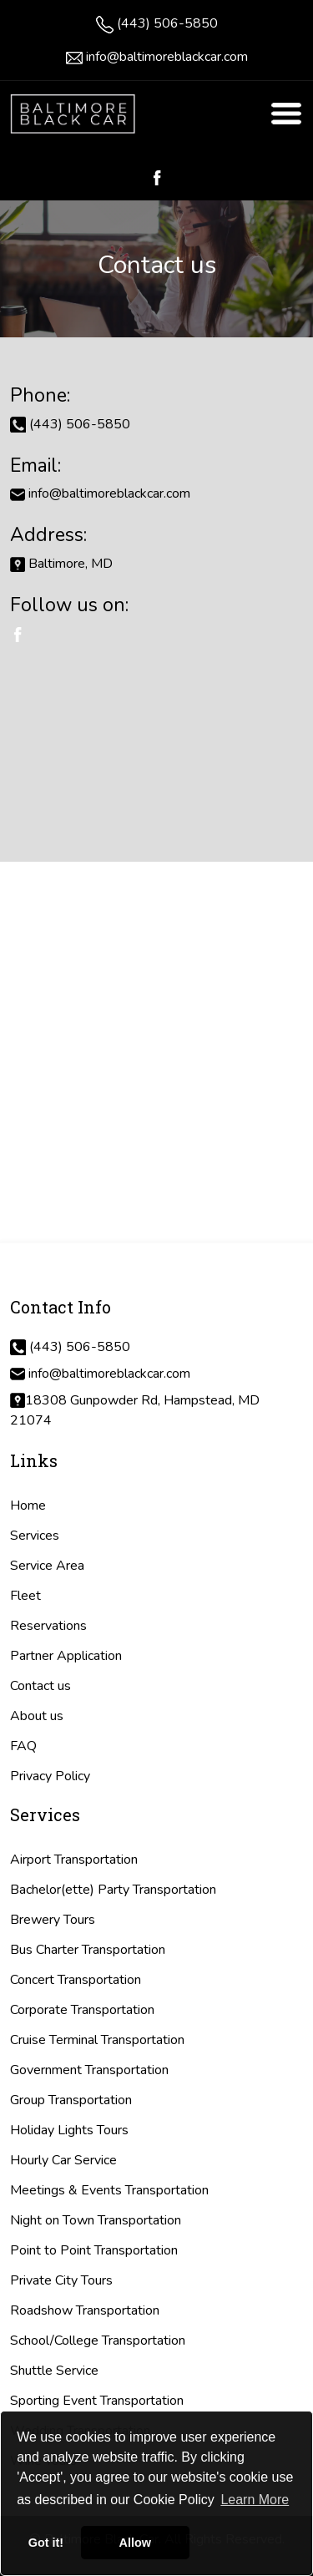  Describe the element at coordinates (167, 23) in the screenshot. I see `(443) 506-5850` at that location.